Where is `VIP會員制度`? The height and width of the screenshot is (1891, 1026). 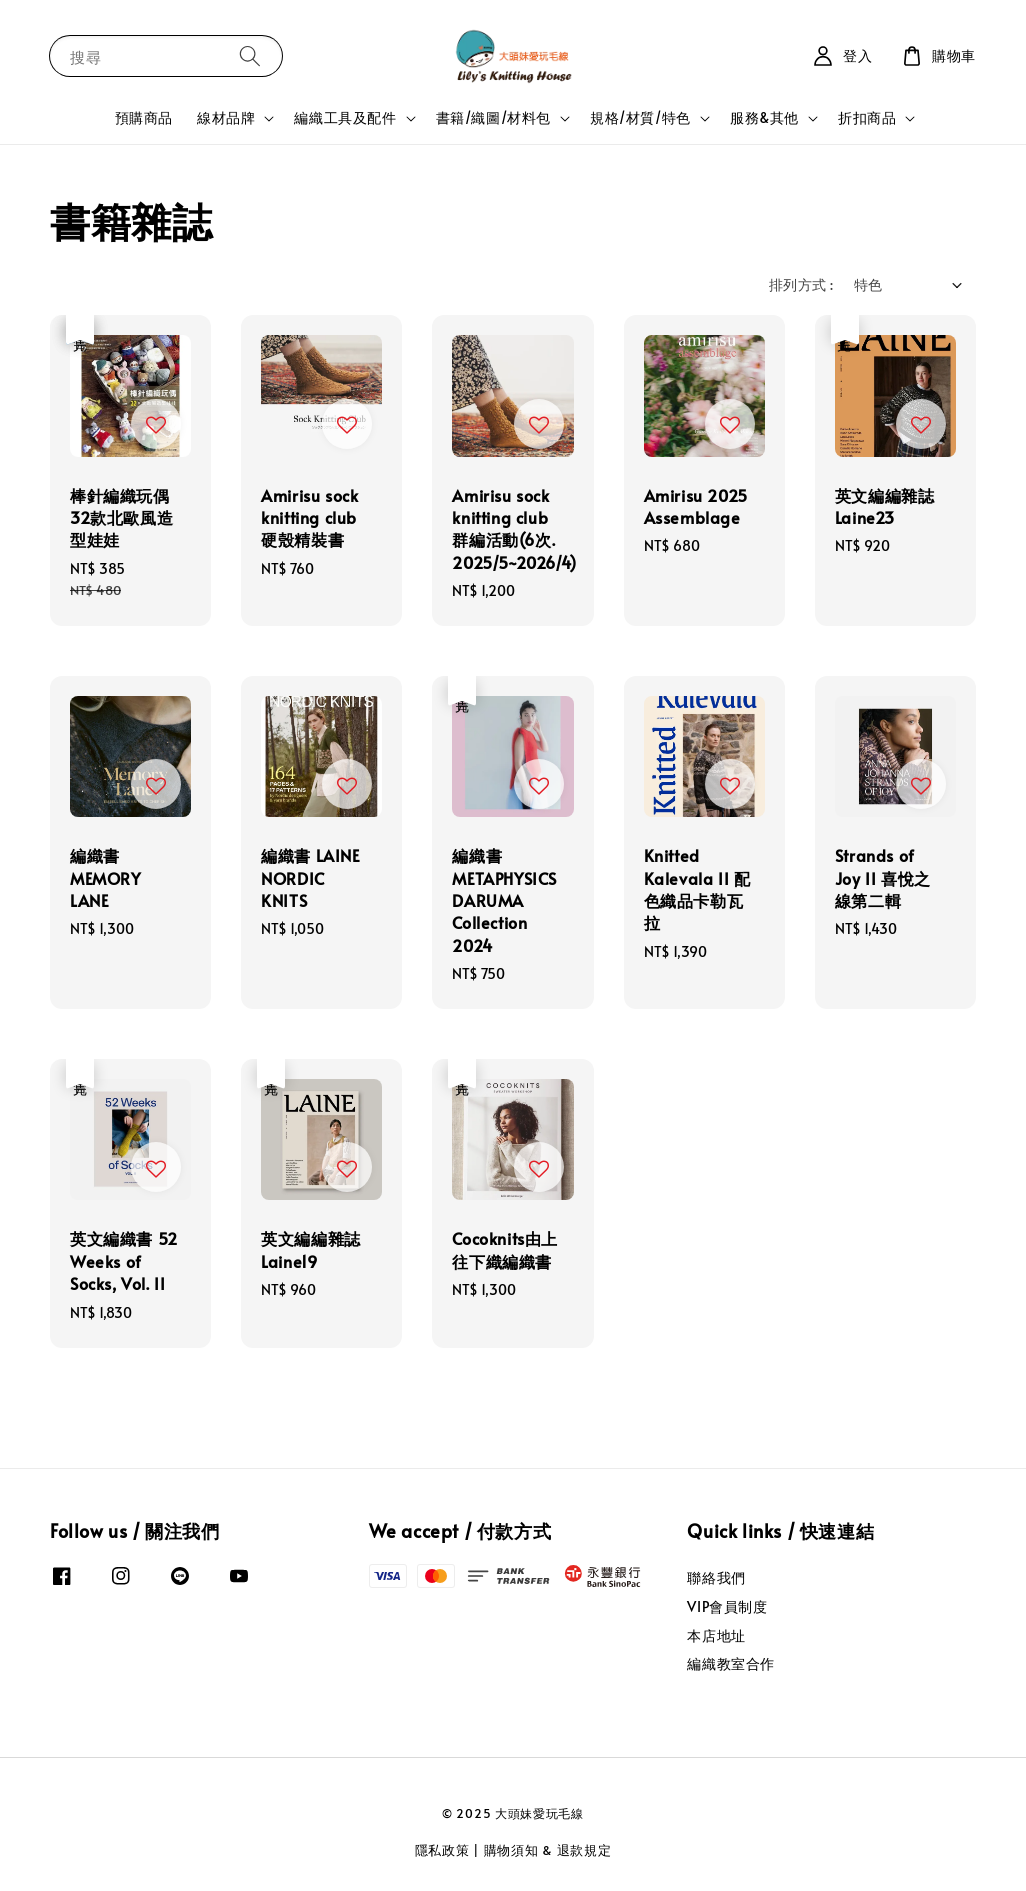 VIP會員制度 is located at coordinates (727, 1606).